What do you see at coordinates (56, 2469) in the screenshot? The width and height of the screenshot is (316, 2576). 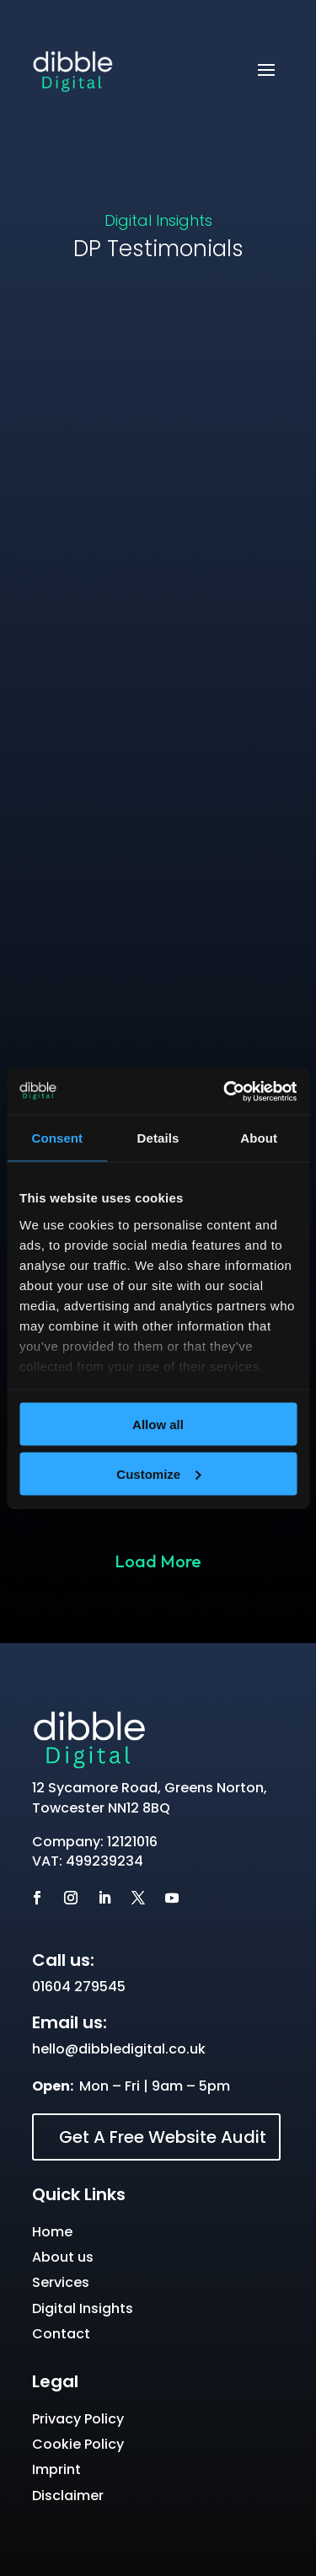 I see `Imprint` at bounding box center [56, 2469].